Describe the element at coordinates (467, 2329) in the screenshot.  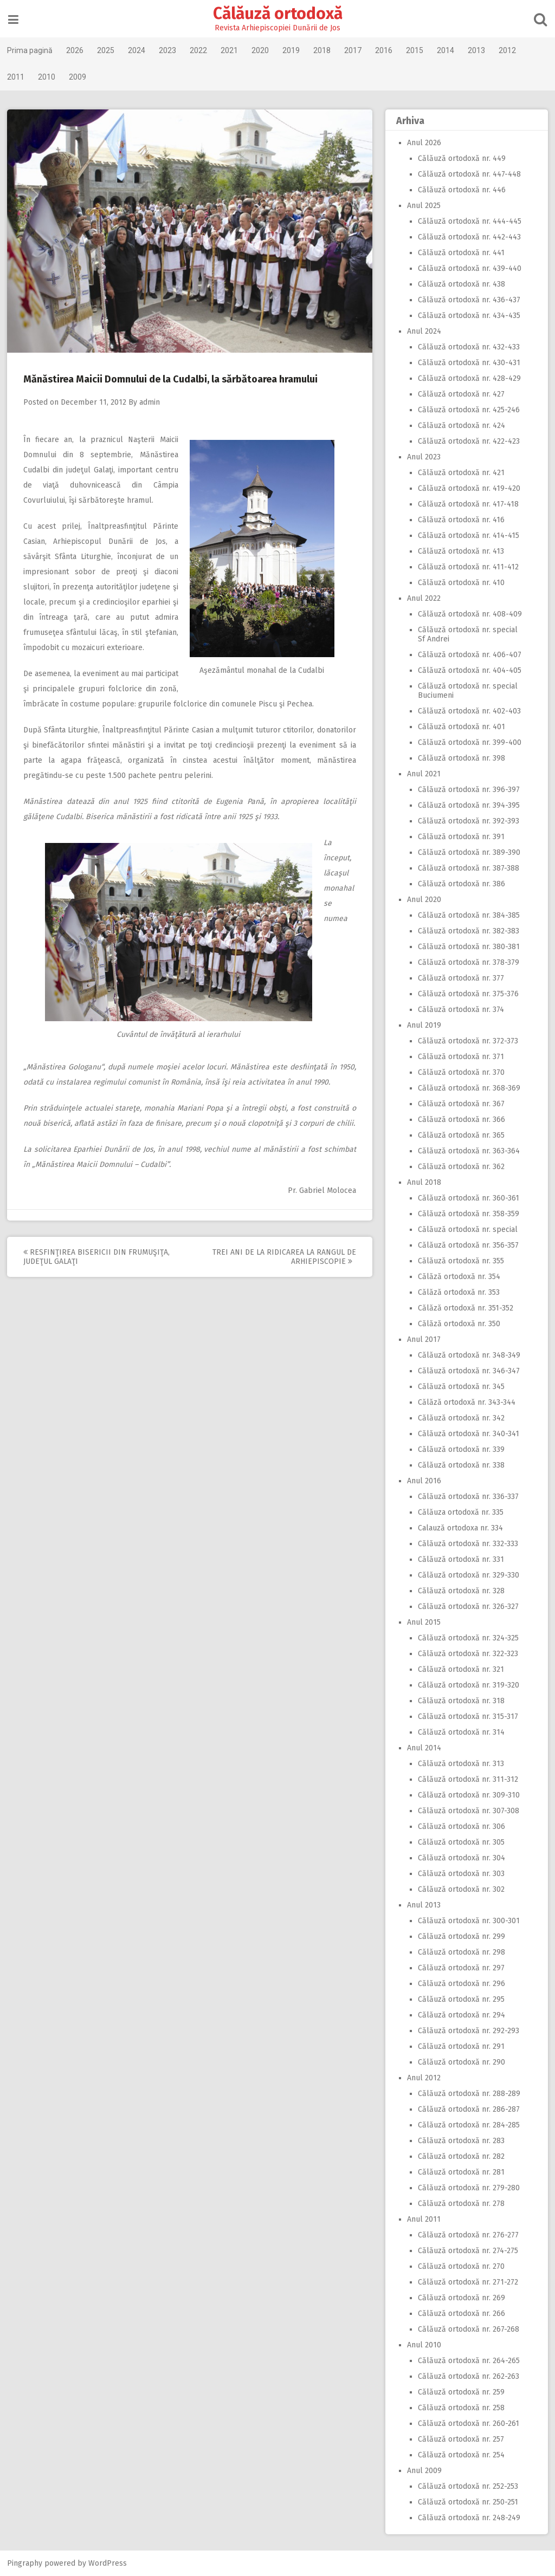
I see `Călăuză ortodoxă nr. 267-268` at that location.